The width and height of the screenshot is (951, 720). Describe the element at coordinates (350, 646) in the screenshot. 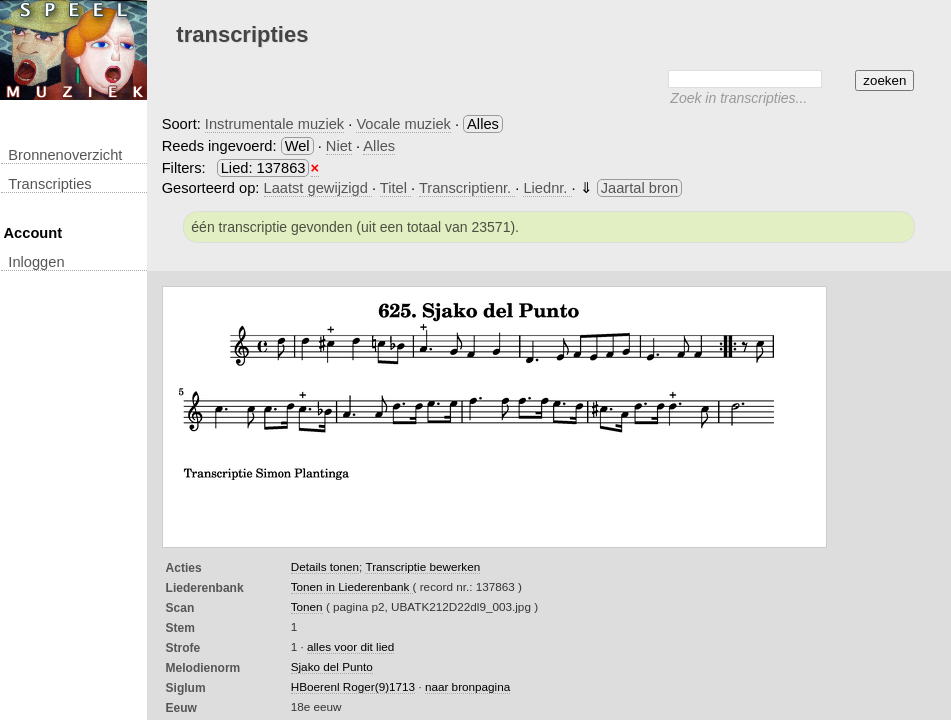

I see `alles voor dit lied` at that location.